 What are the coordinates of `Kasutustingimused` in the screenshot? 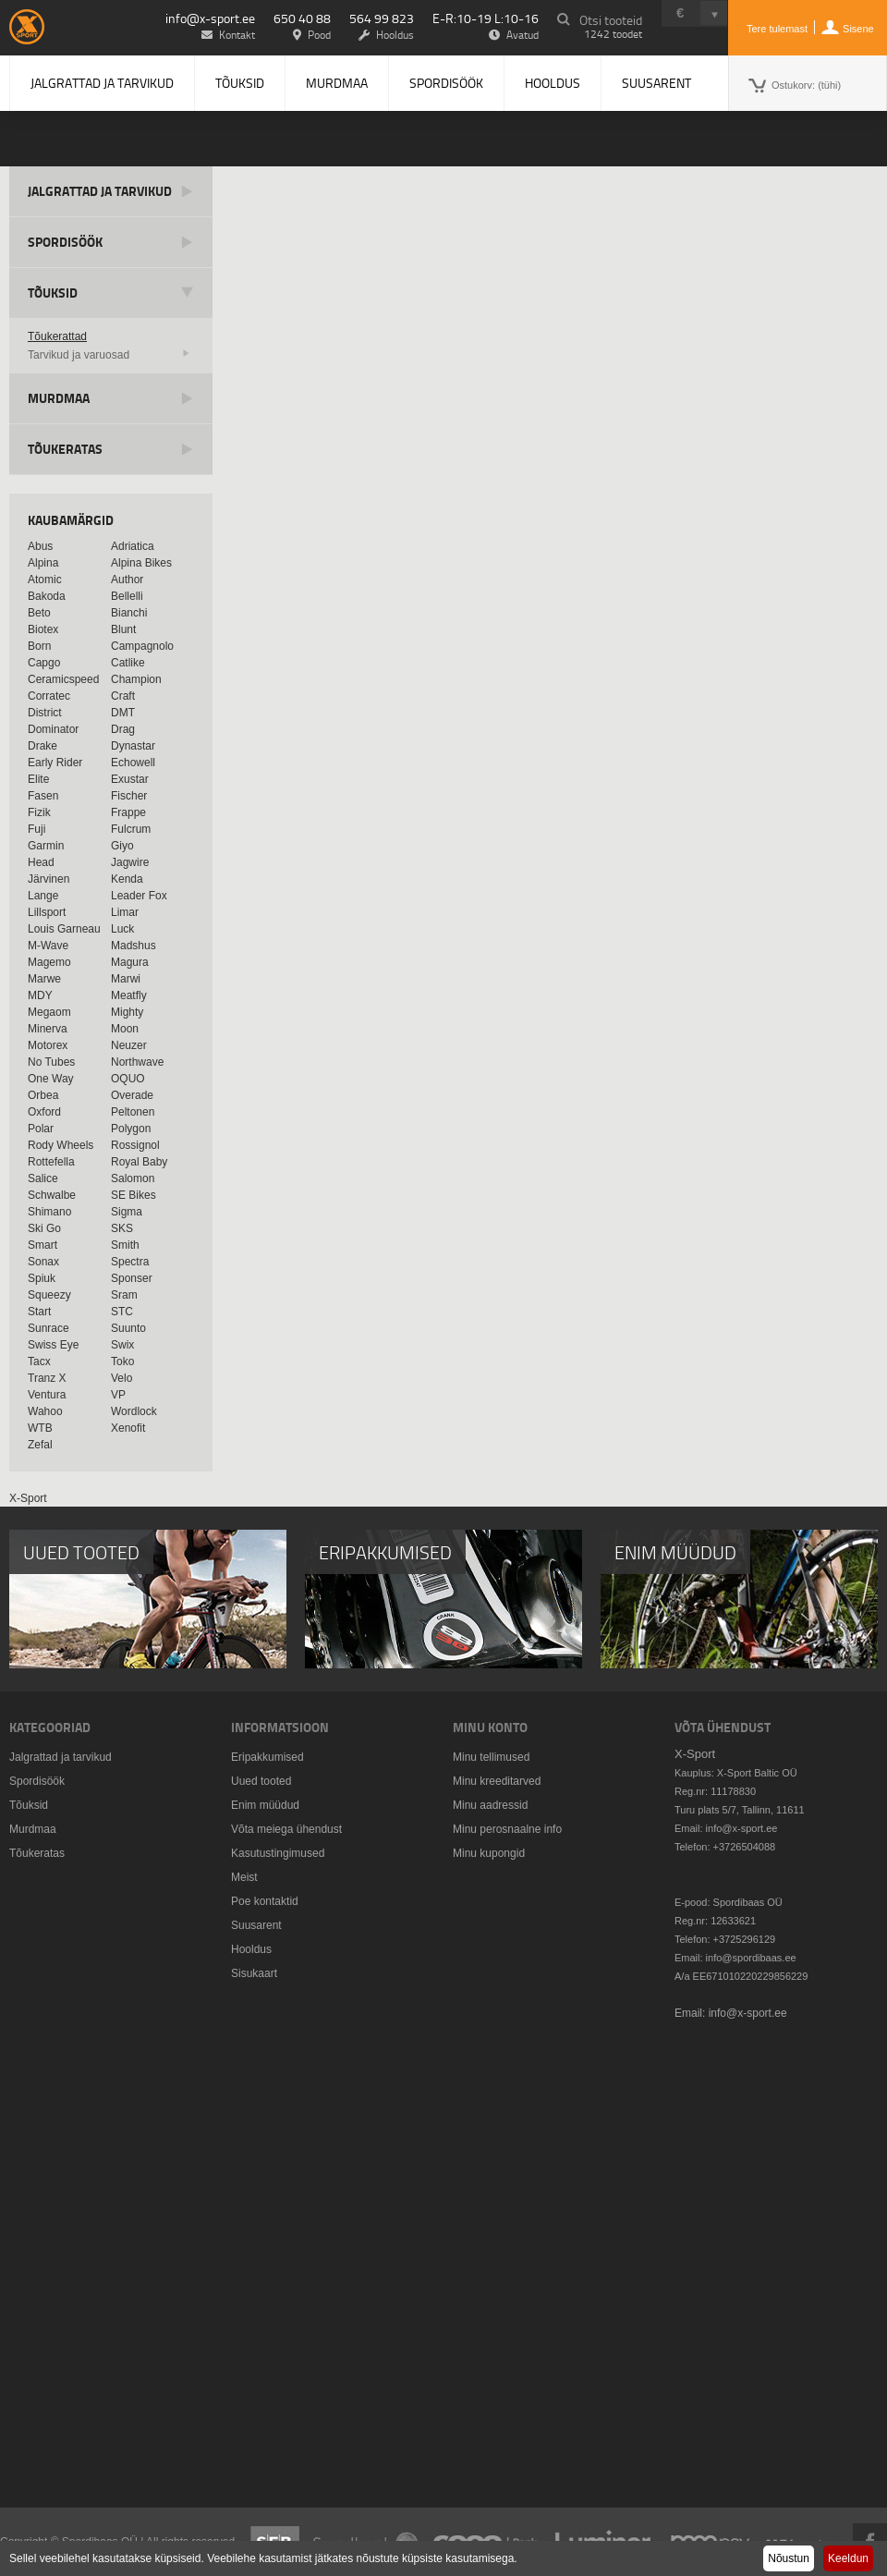 It's located at (277, 1853).